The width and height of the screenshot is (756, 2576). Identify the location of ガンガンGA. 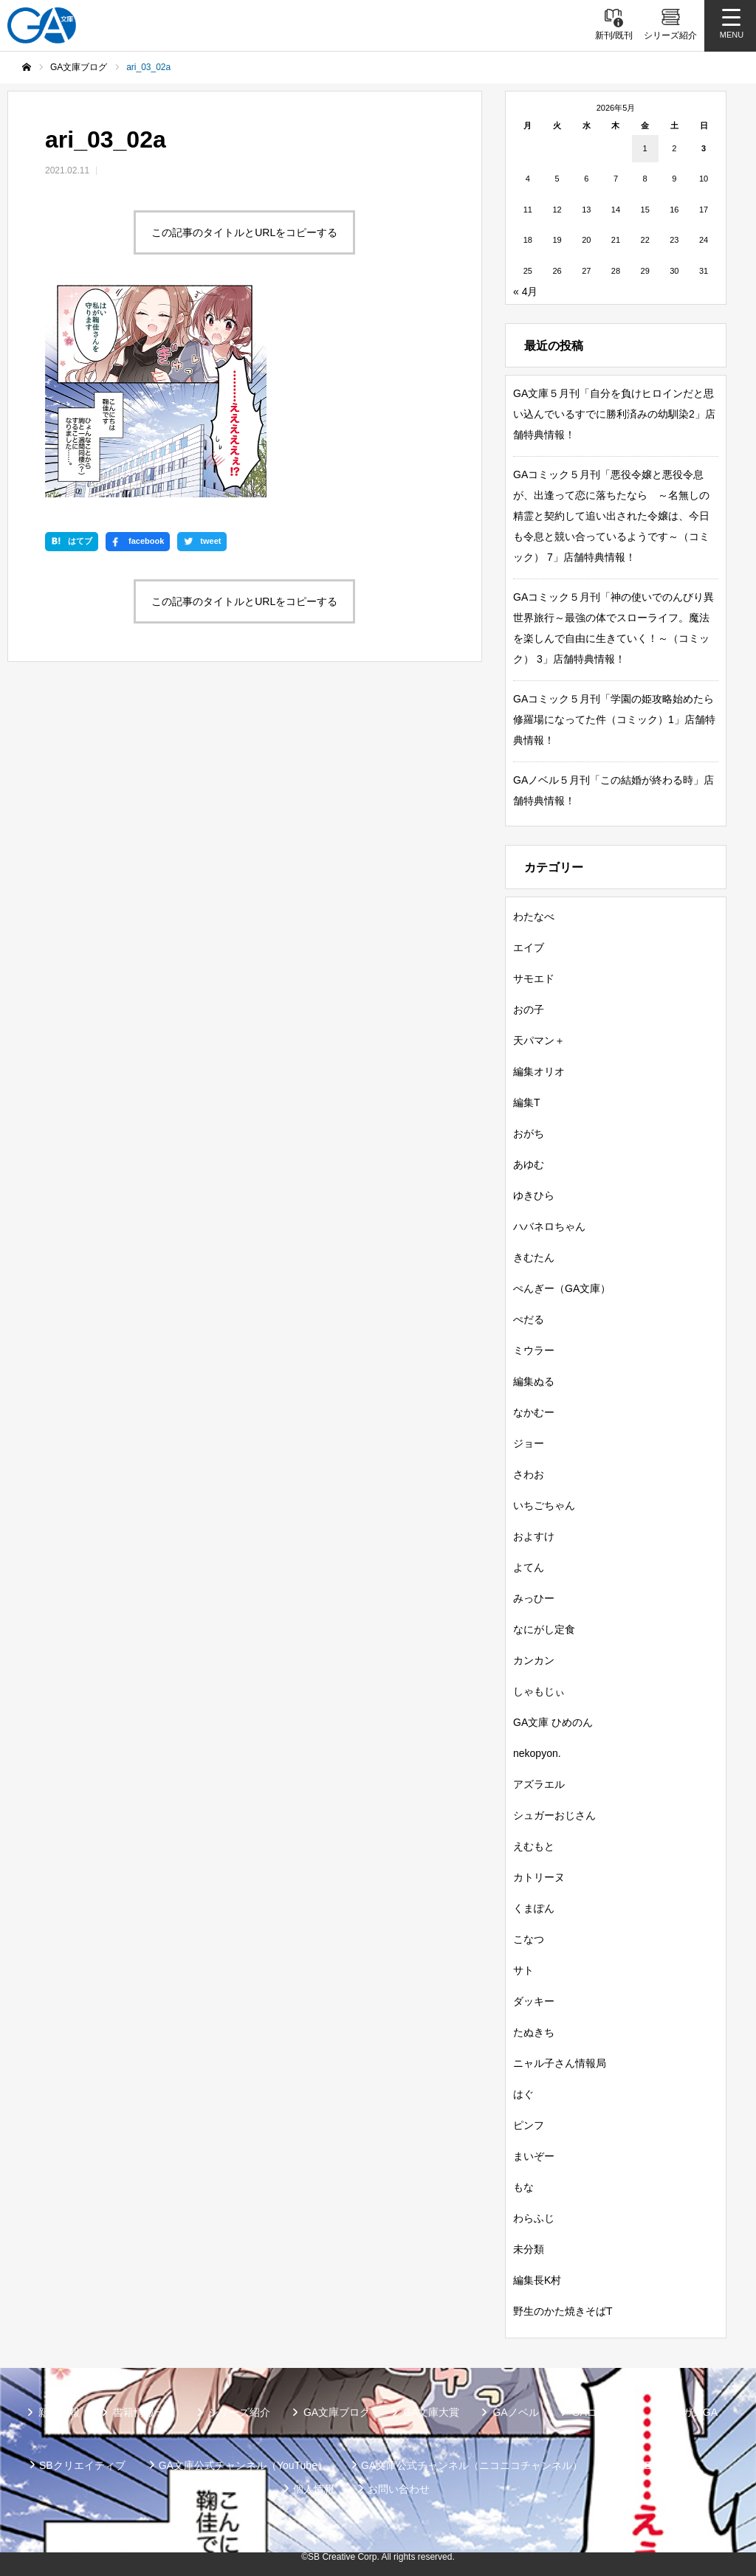
(690, 2412).